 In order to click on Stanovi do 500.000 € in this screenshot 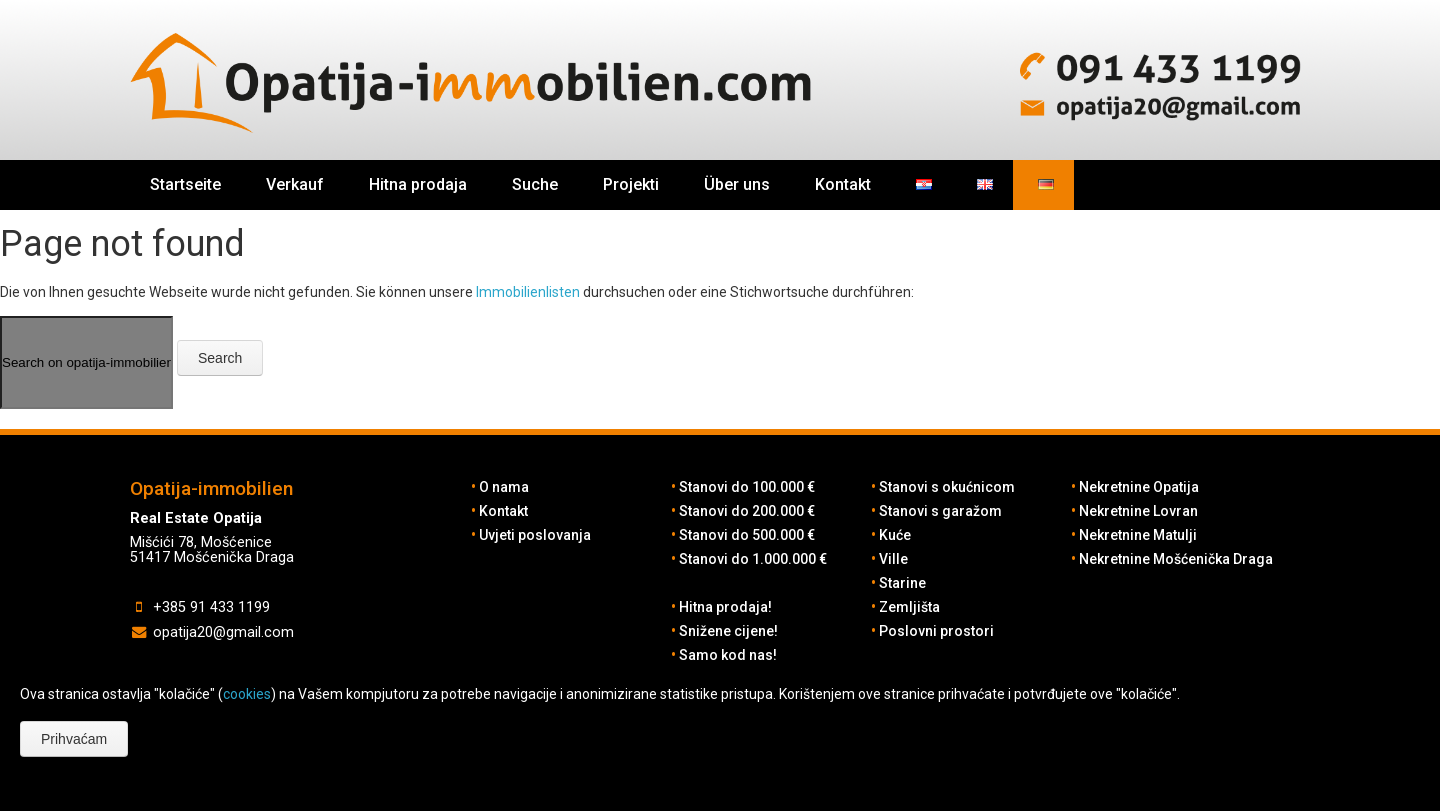, I will do `click(747, 535)`.